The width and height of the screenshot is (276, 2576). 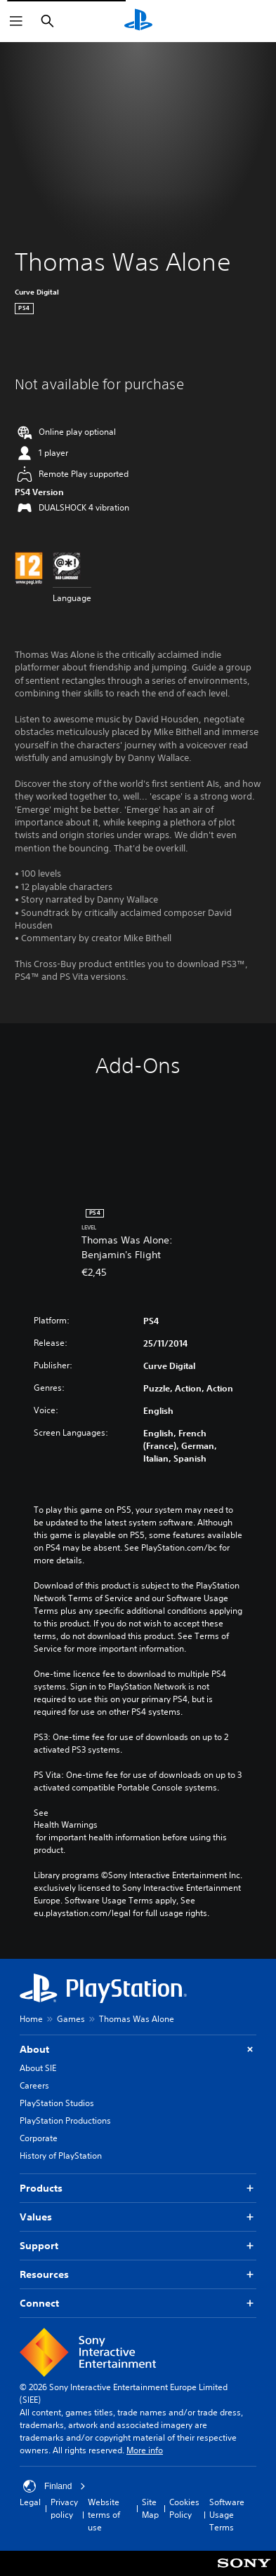 I want to click on Legal, so click(x=30, y=2502).